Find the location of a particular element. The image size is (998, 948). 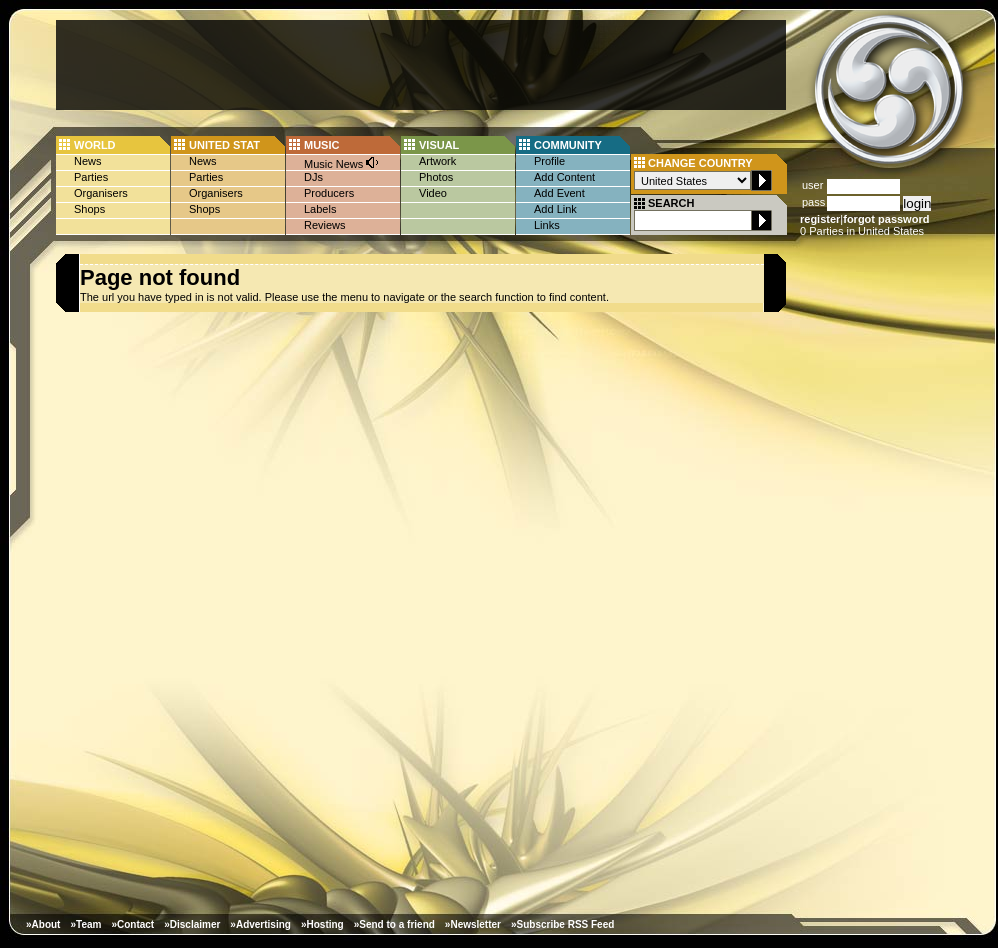

Organisers is located at coordinates (101, 193).